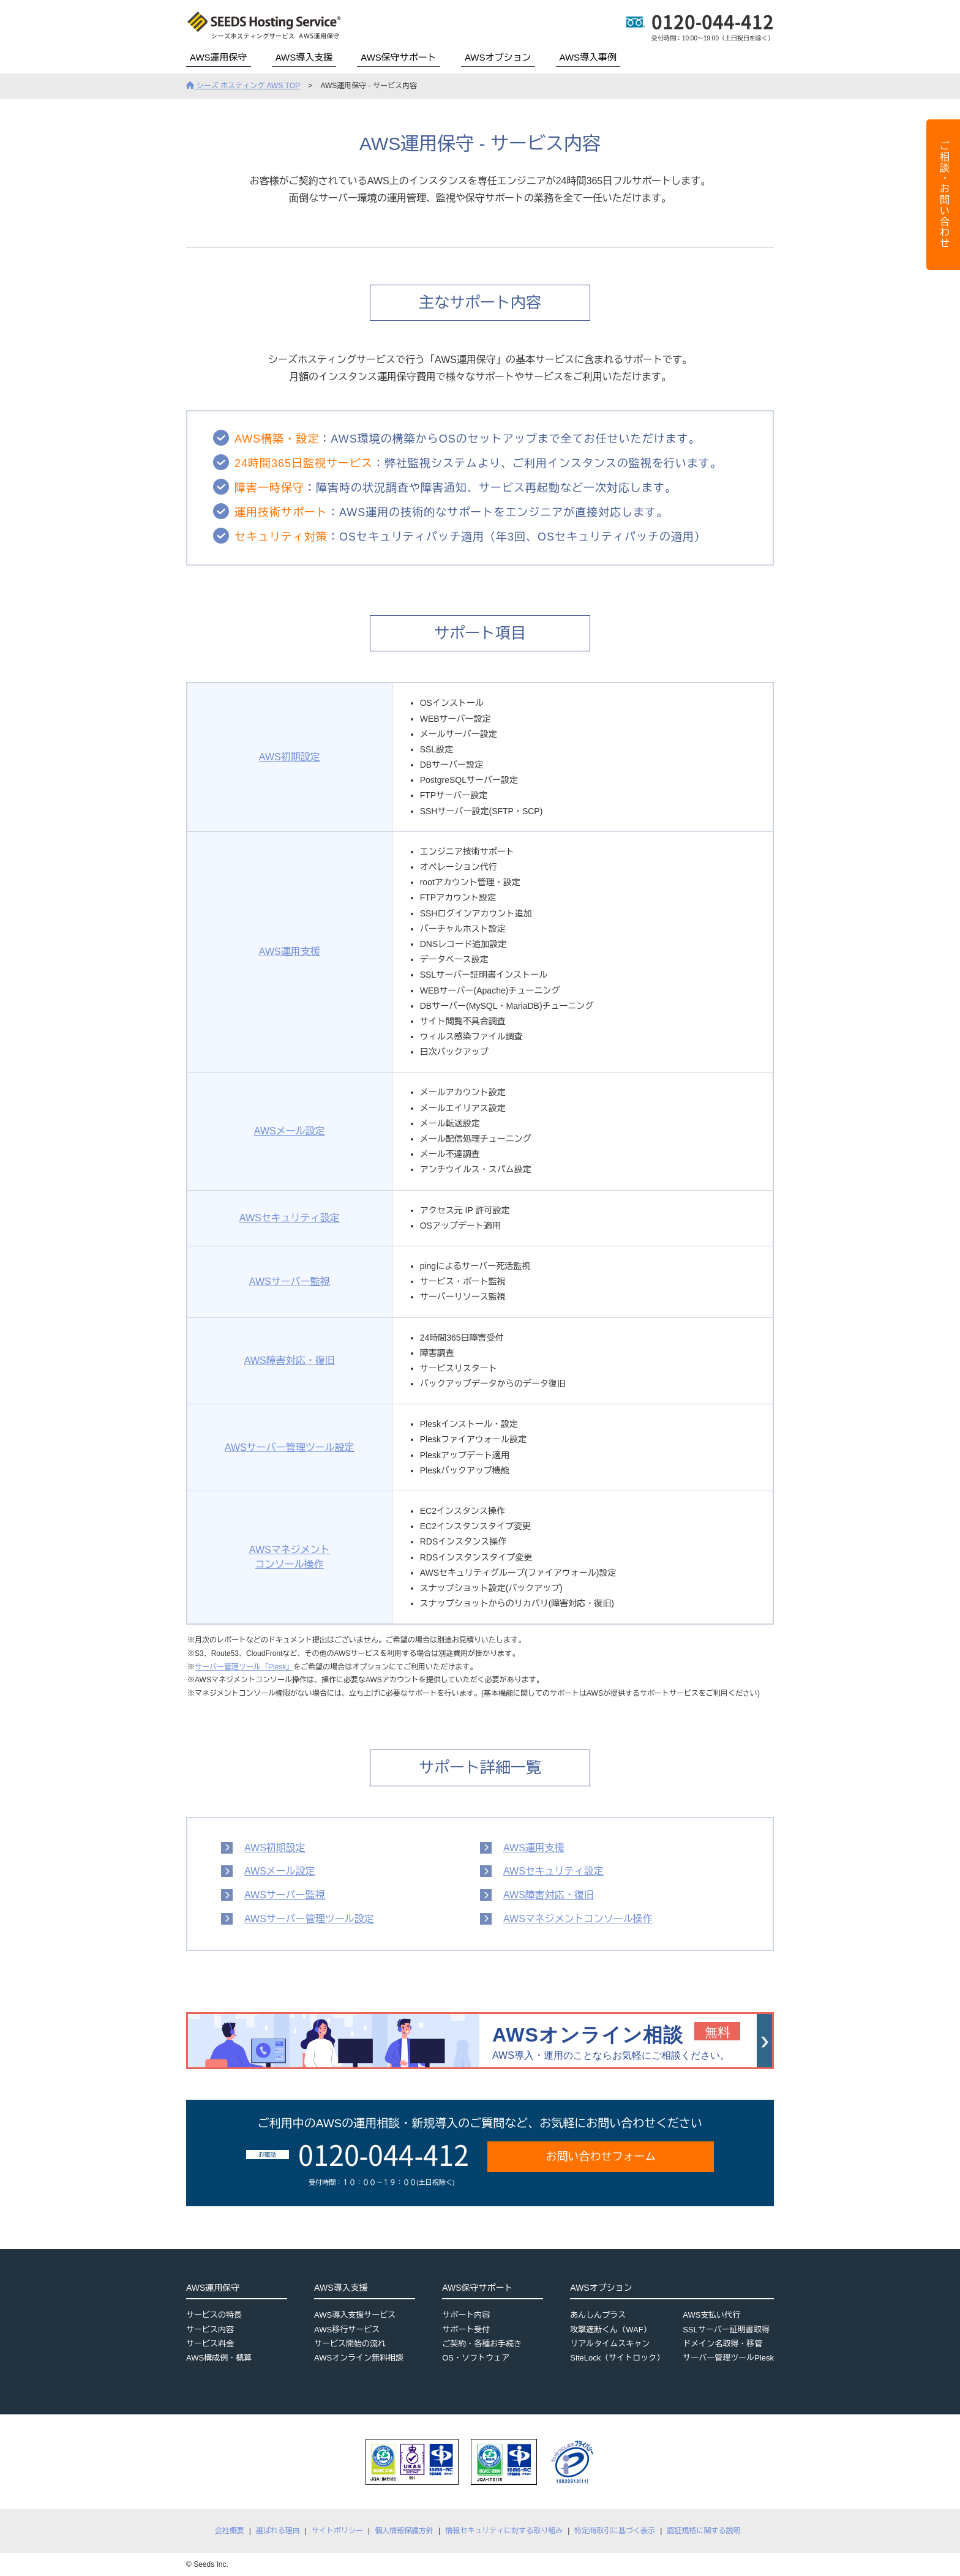 The width and height of the screenshot is (960, 2576). Describe the element at coordinates (289, 1218) in the screenshot. I see `AWSセキュリティ設定` at that location.